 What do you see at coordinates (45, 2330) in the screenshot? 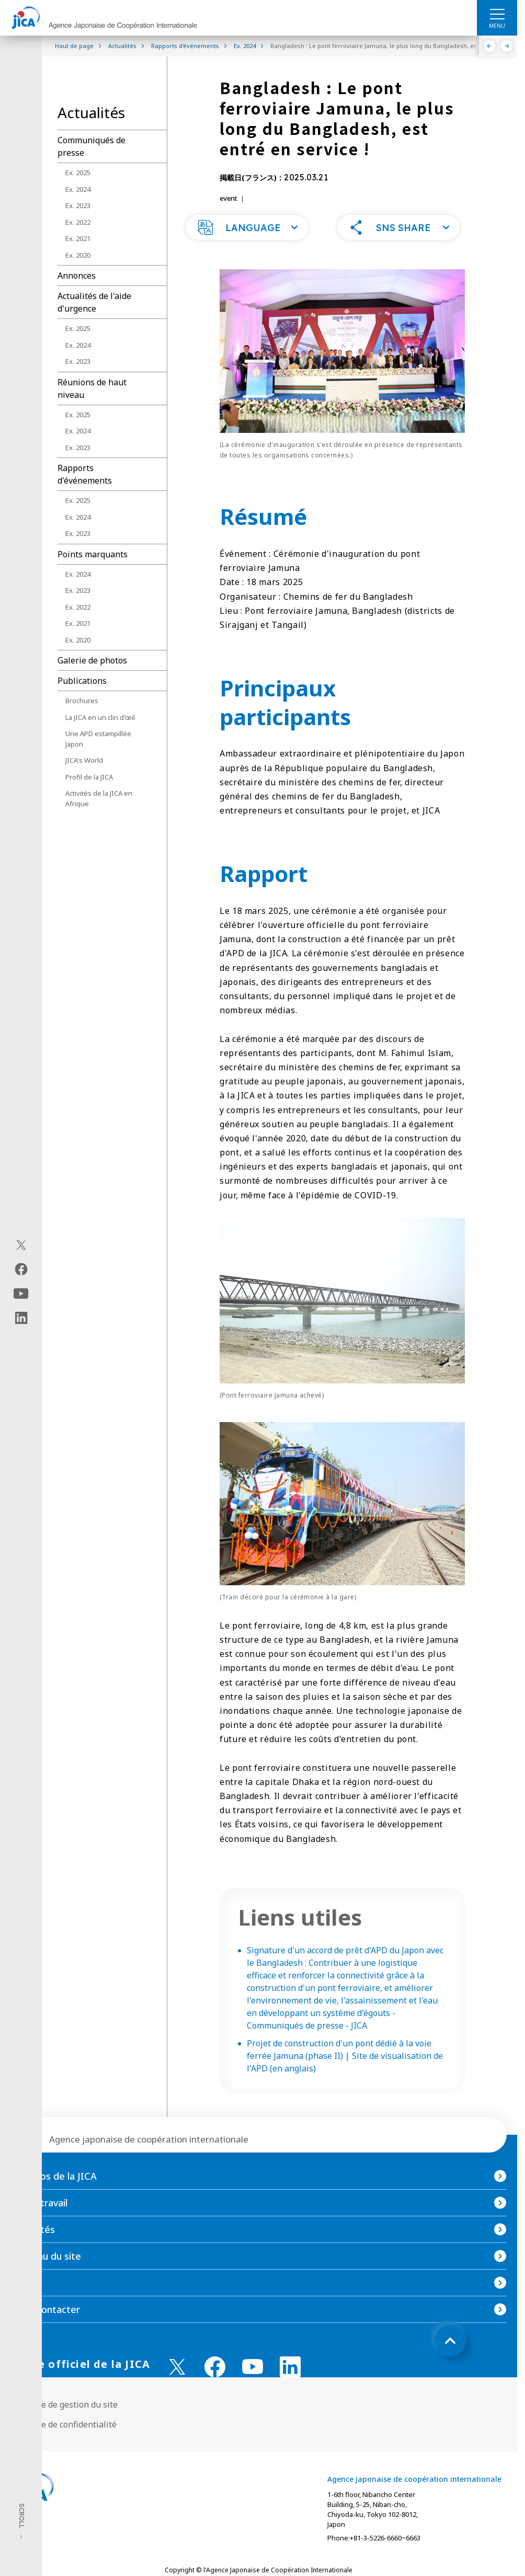
I see `Nous contacter` at bounding box center [45, 2330].